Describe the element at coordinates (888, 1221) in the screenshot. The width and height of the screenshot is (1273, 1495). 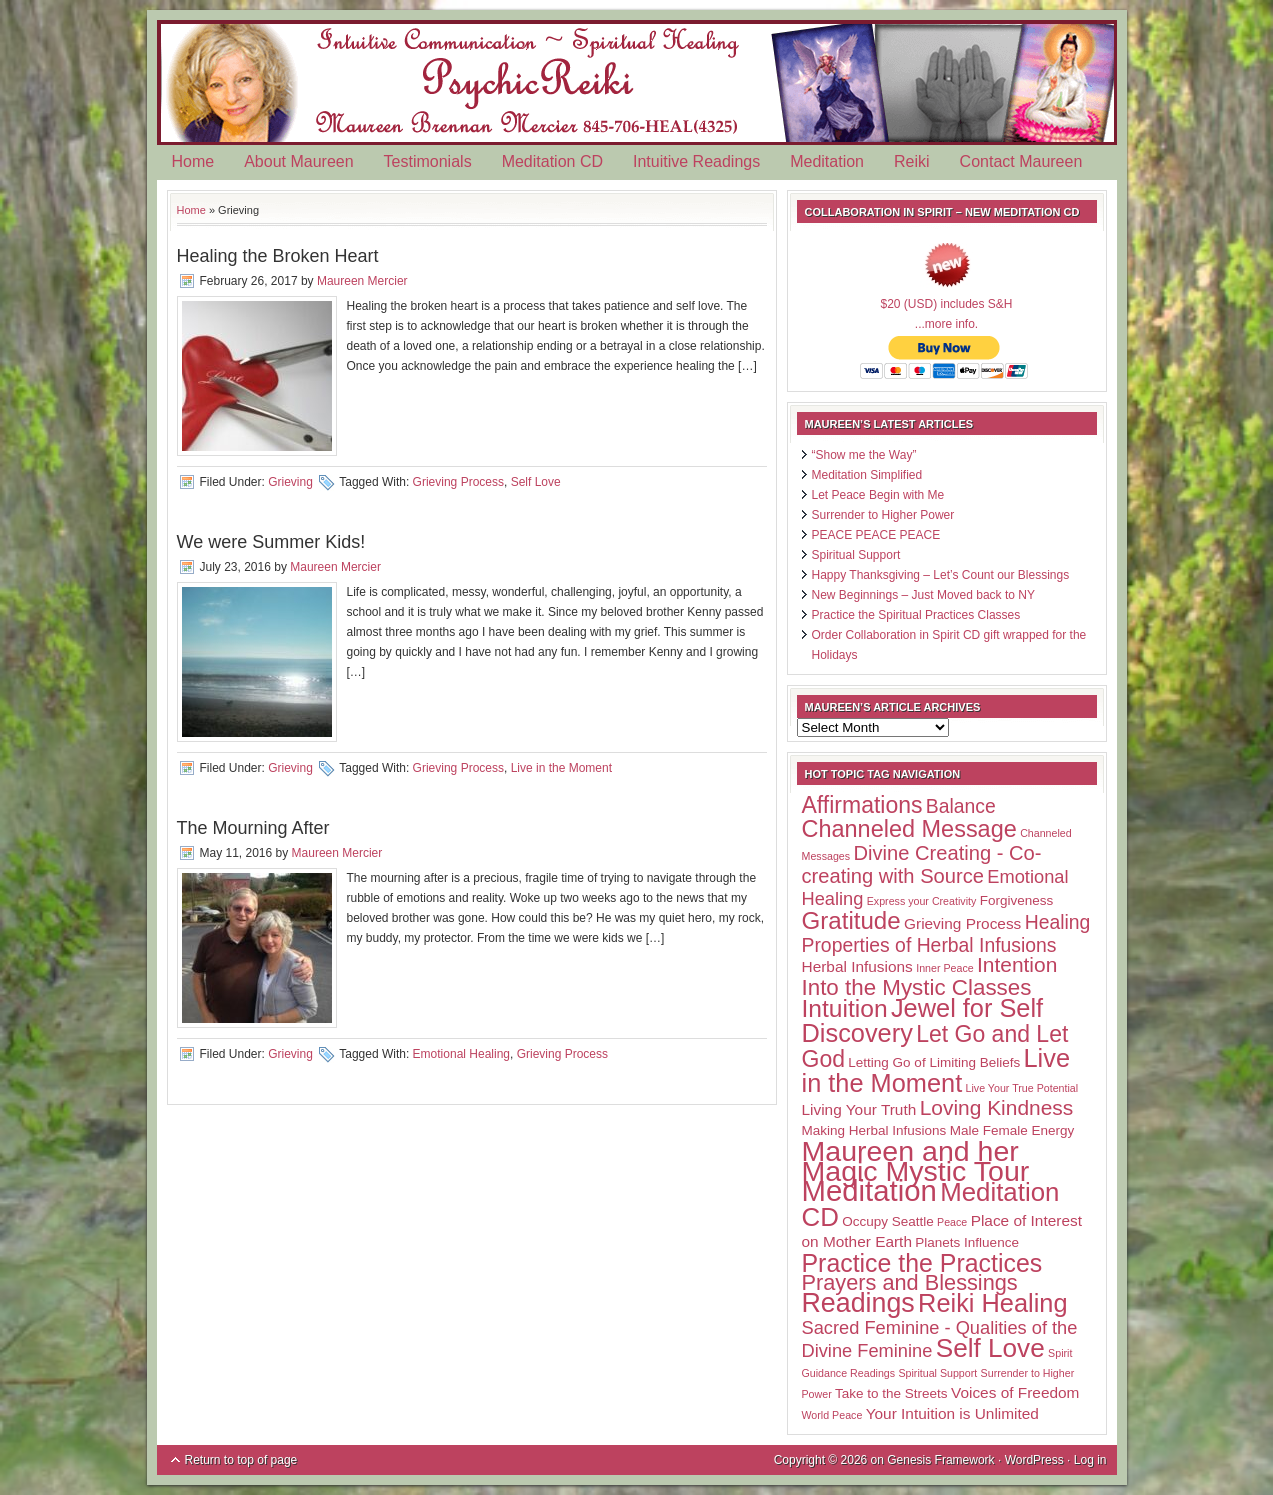
I see `Occupy Seattle [Occupy Seattle (2 items)]` at that location.